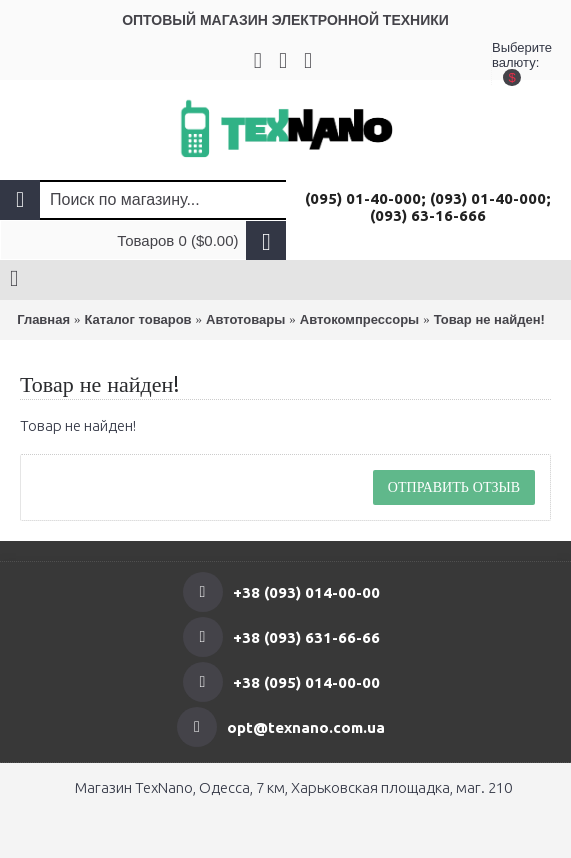 The image size is (571, 858). What do you see at coordinates (454, 487) in the screenshot?
I see `Отправить отзыв` at bounding box center [454, 487].